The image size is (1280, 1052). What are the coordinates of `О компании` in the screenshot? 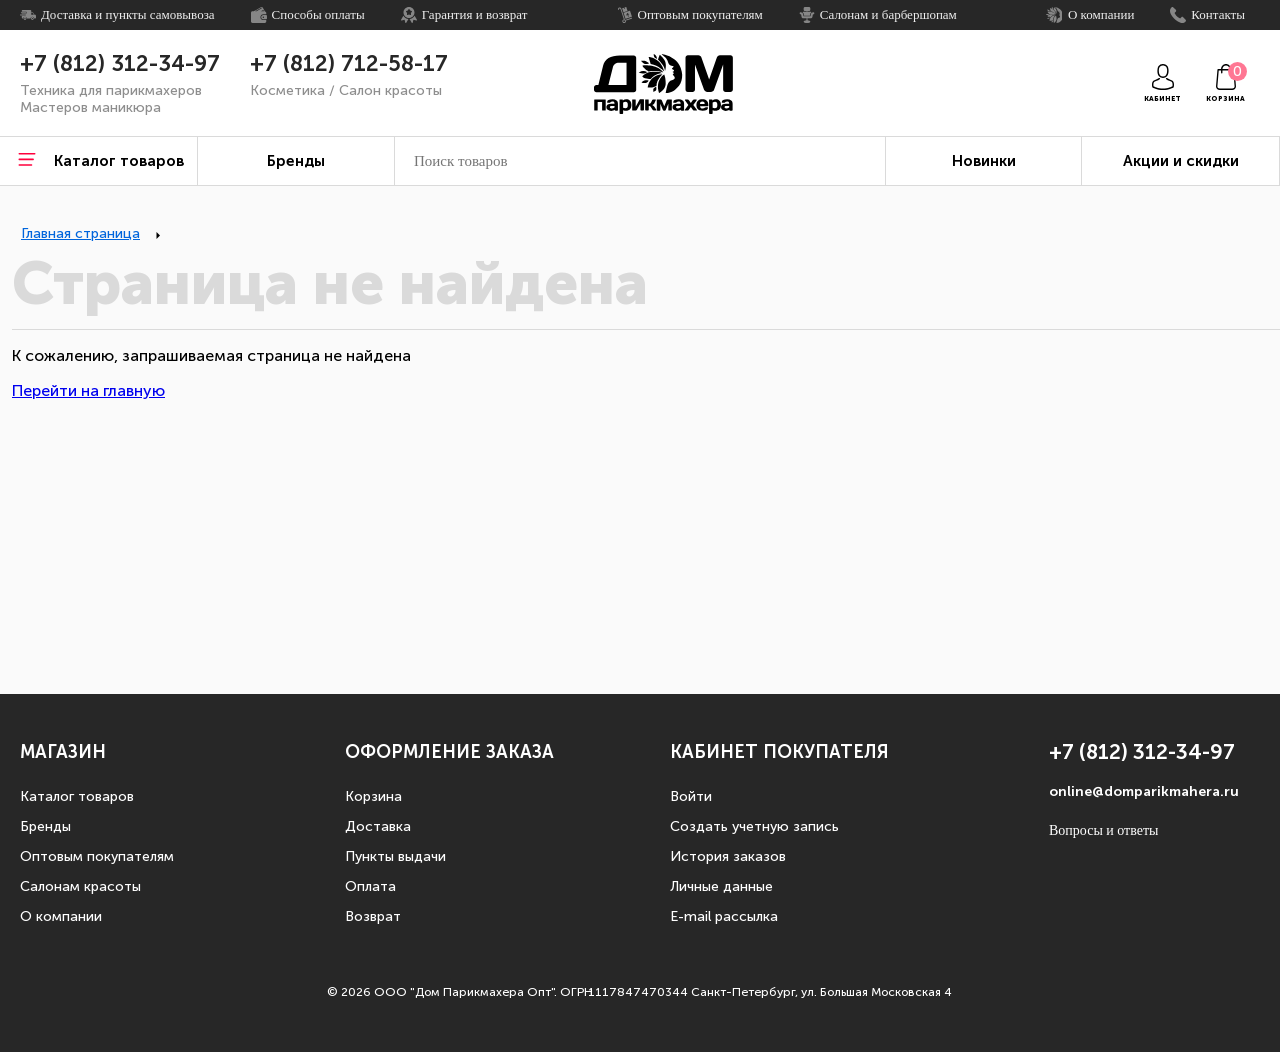 It's located at (61, 916).